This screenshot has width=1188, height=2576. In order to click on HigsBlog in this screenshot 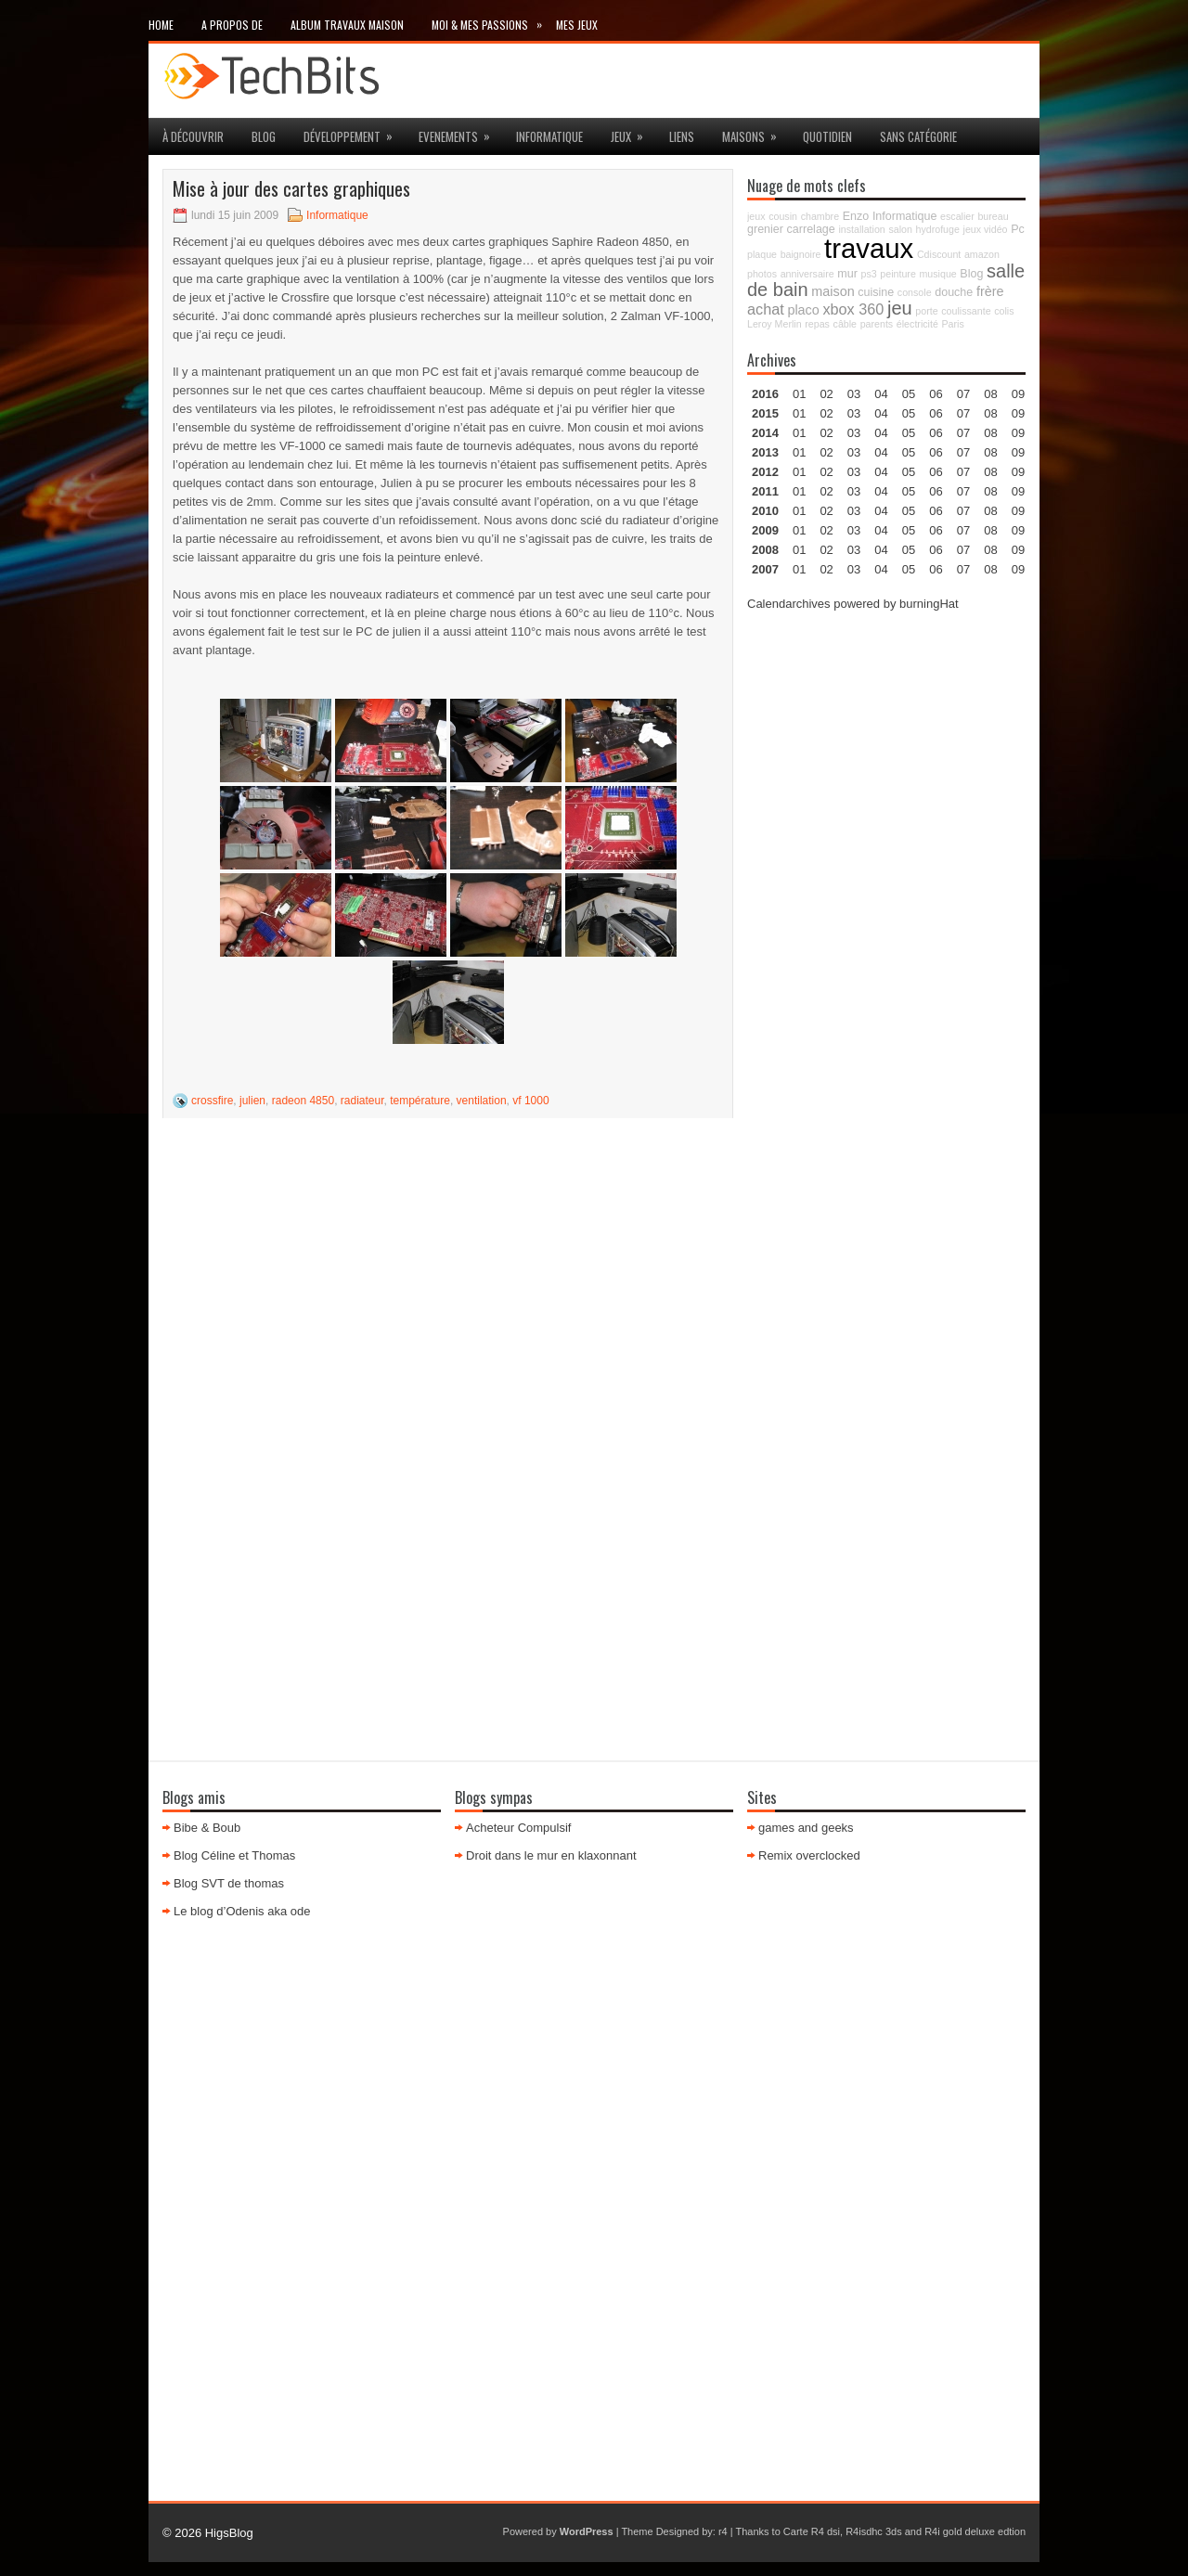, I will do `click(229, 2533)`.